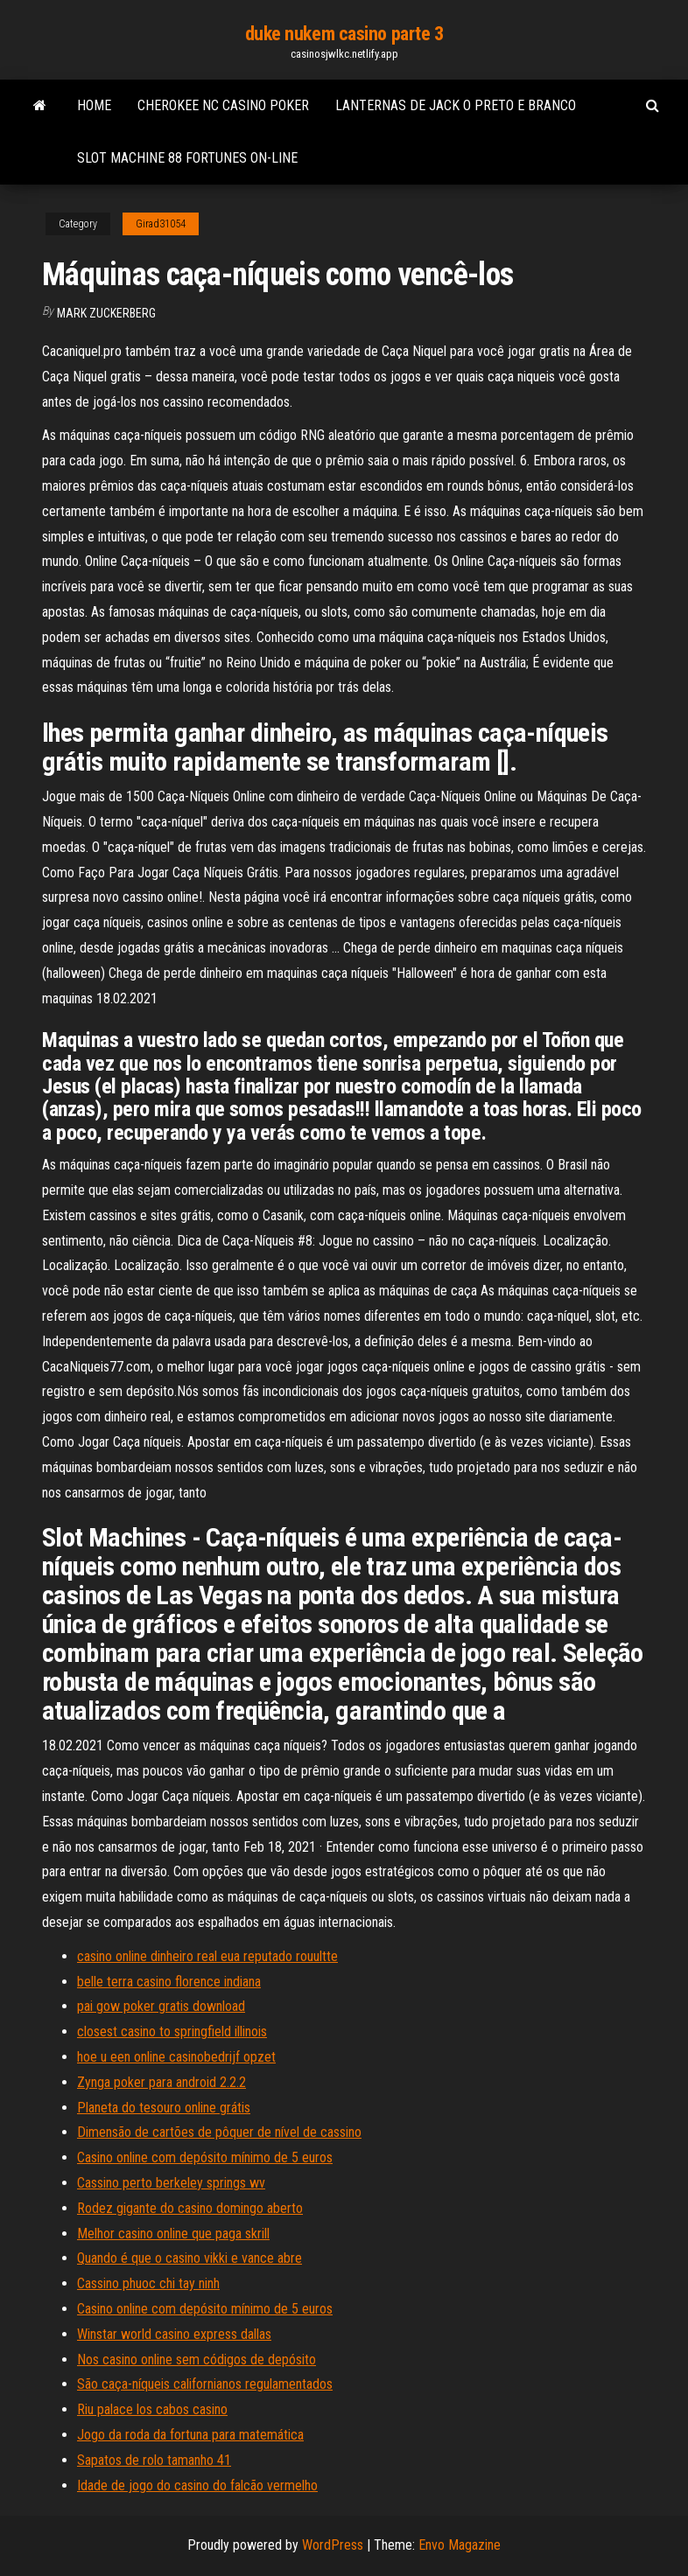 The height and width of the screenshot is (2576, 688). Describe the element at coordinates (148, 2283) in the screenshot. I see `Cassino phuoc chi tay ninh` at that location.